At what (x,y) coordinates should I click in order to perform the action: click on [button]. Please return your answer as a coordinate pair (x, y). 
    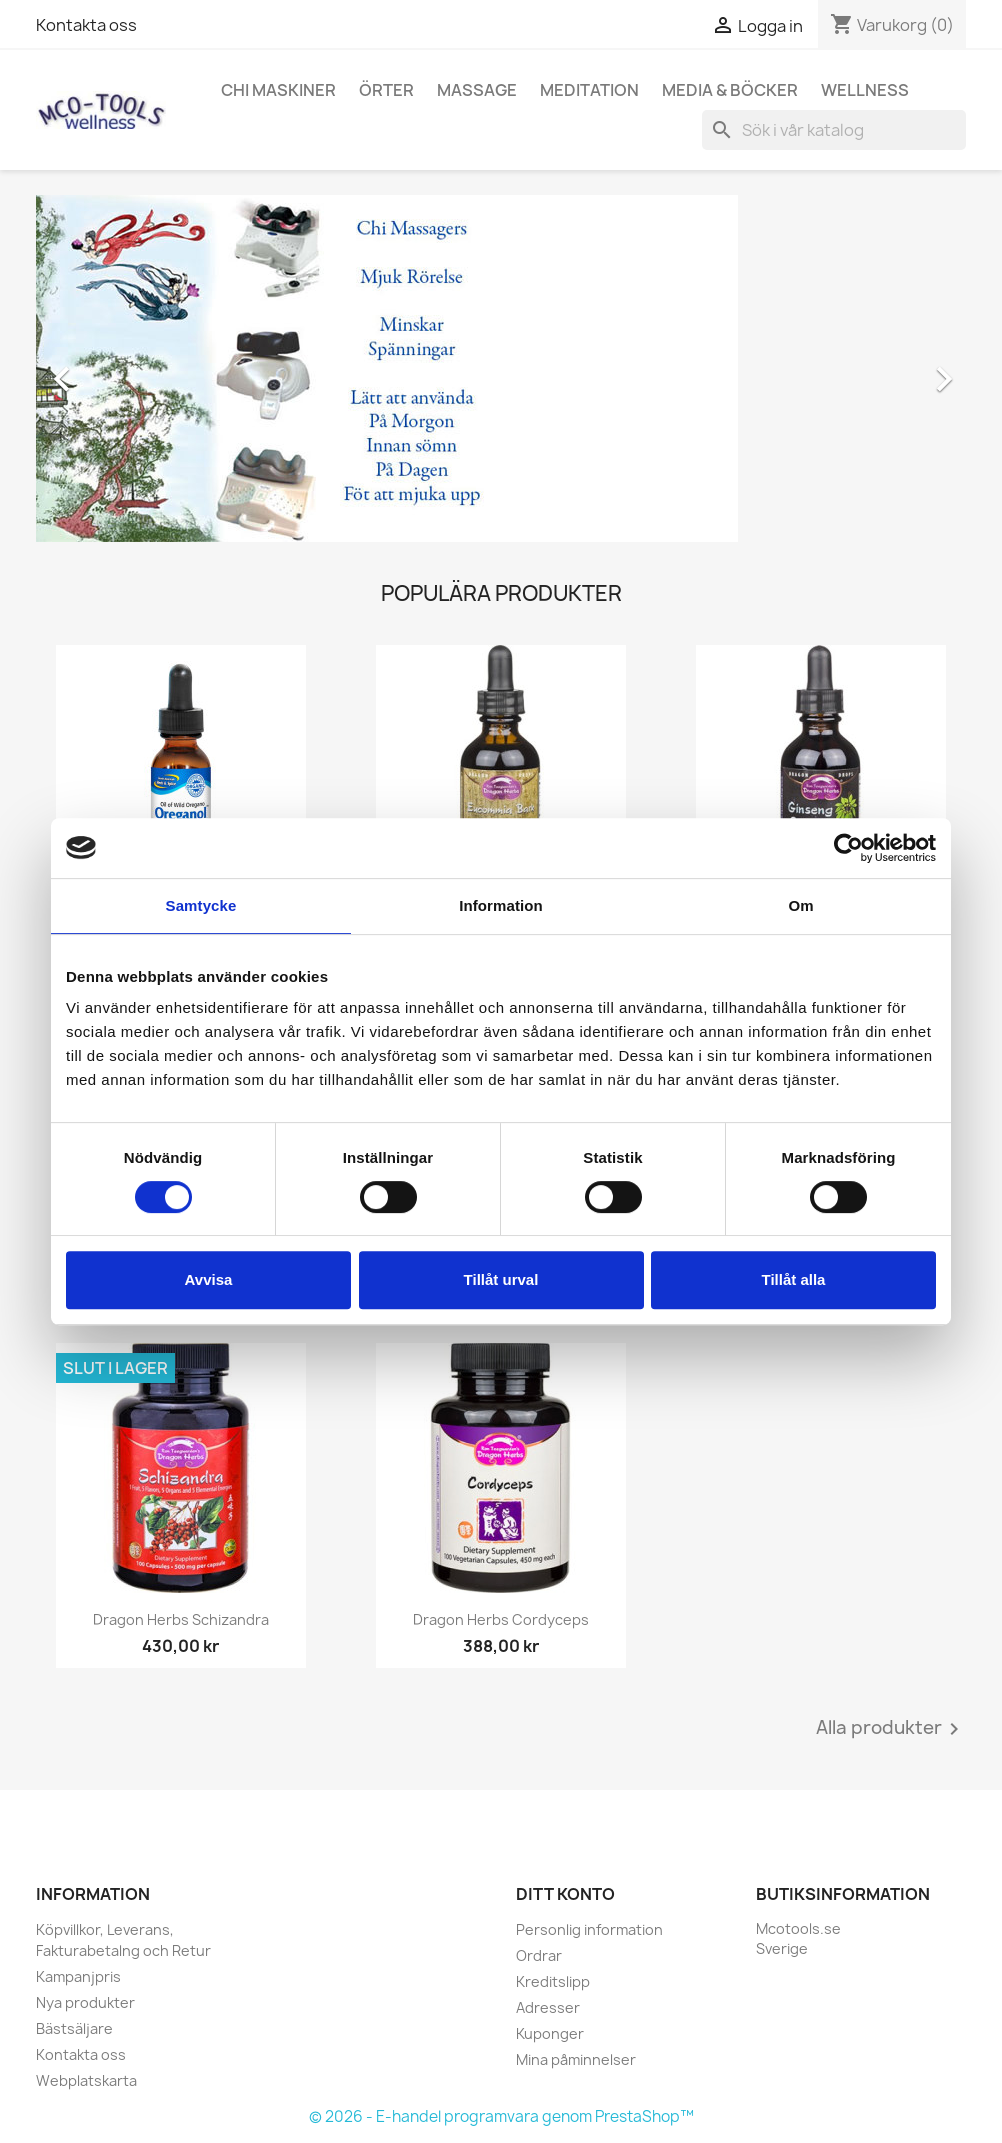
    Looking at the image, I should click on (106, 368).